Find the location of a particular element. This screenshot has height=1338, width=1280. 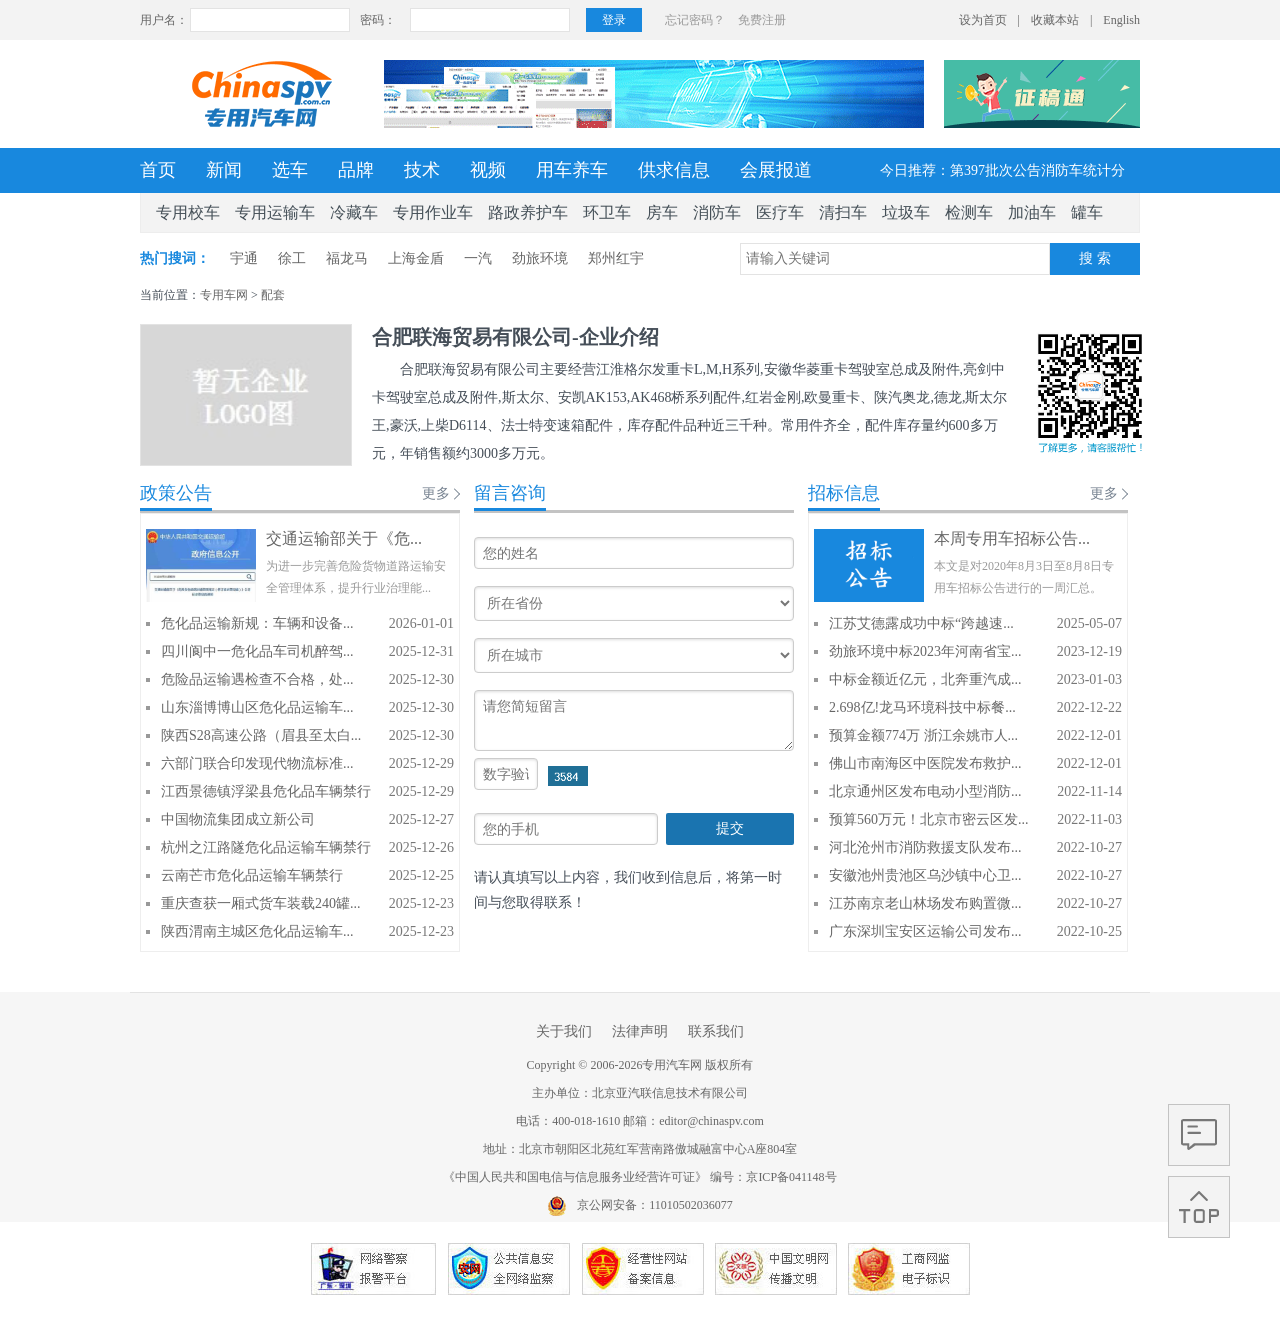

陕西S28高速公路（眉县至太白... is located at coordinates (261, 735).